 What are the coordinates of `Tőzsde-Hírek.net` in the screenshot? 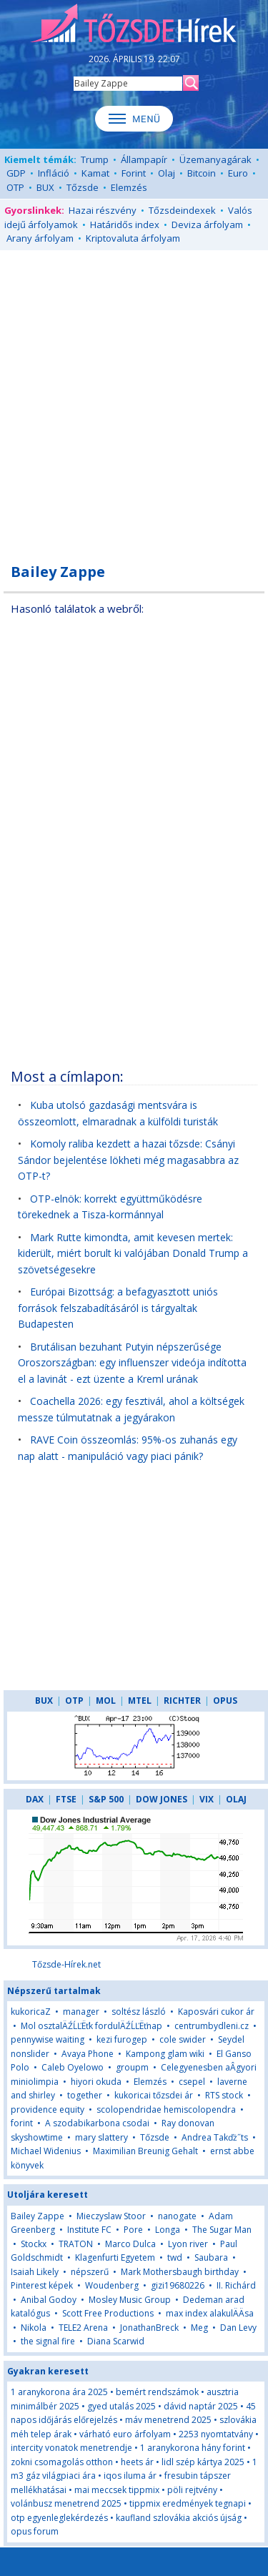 It's located at (66, 1964).